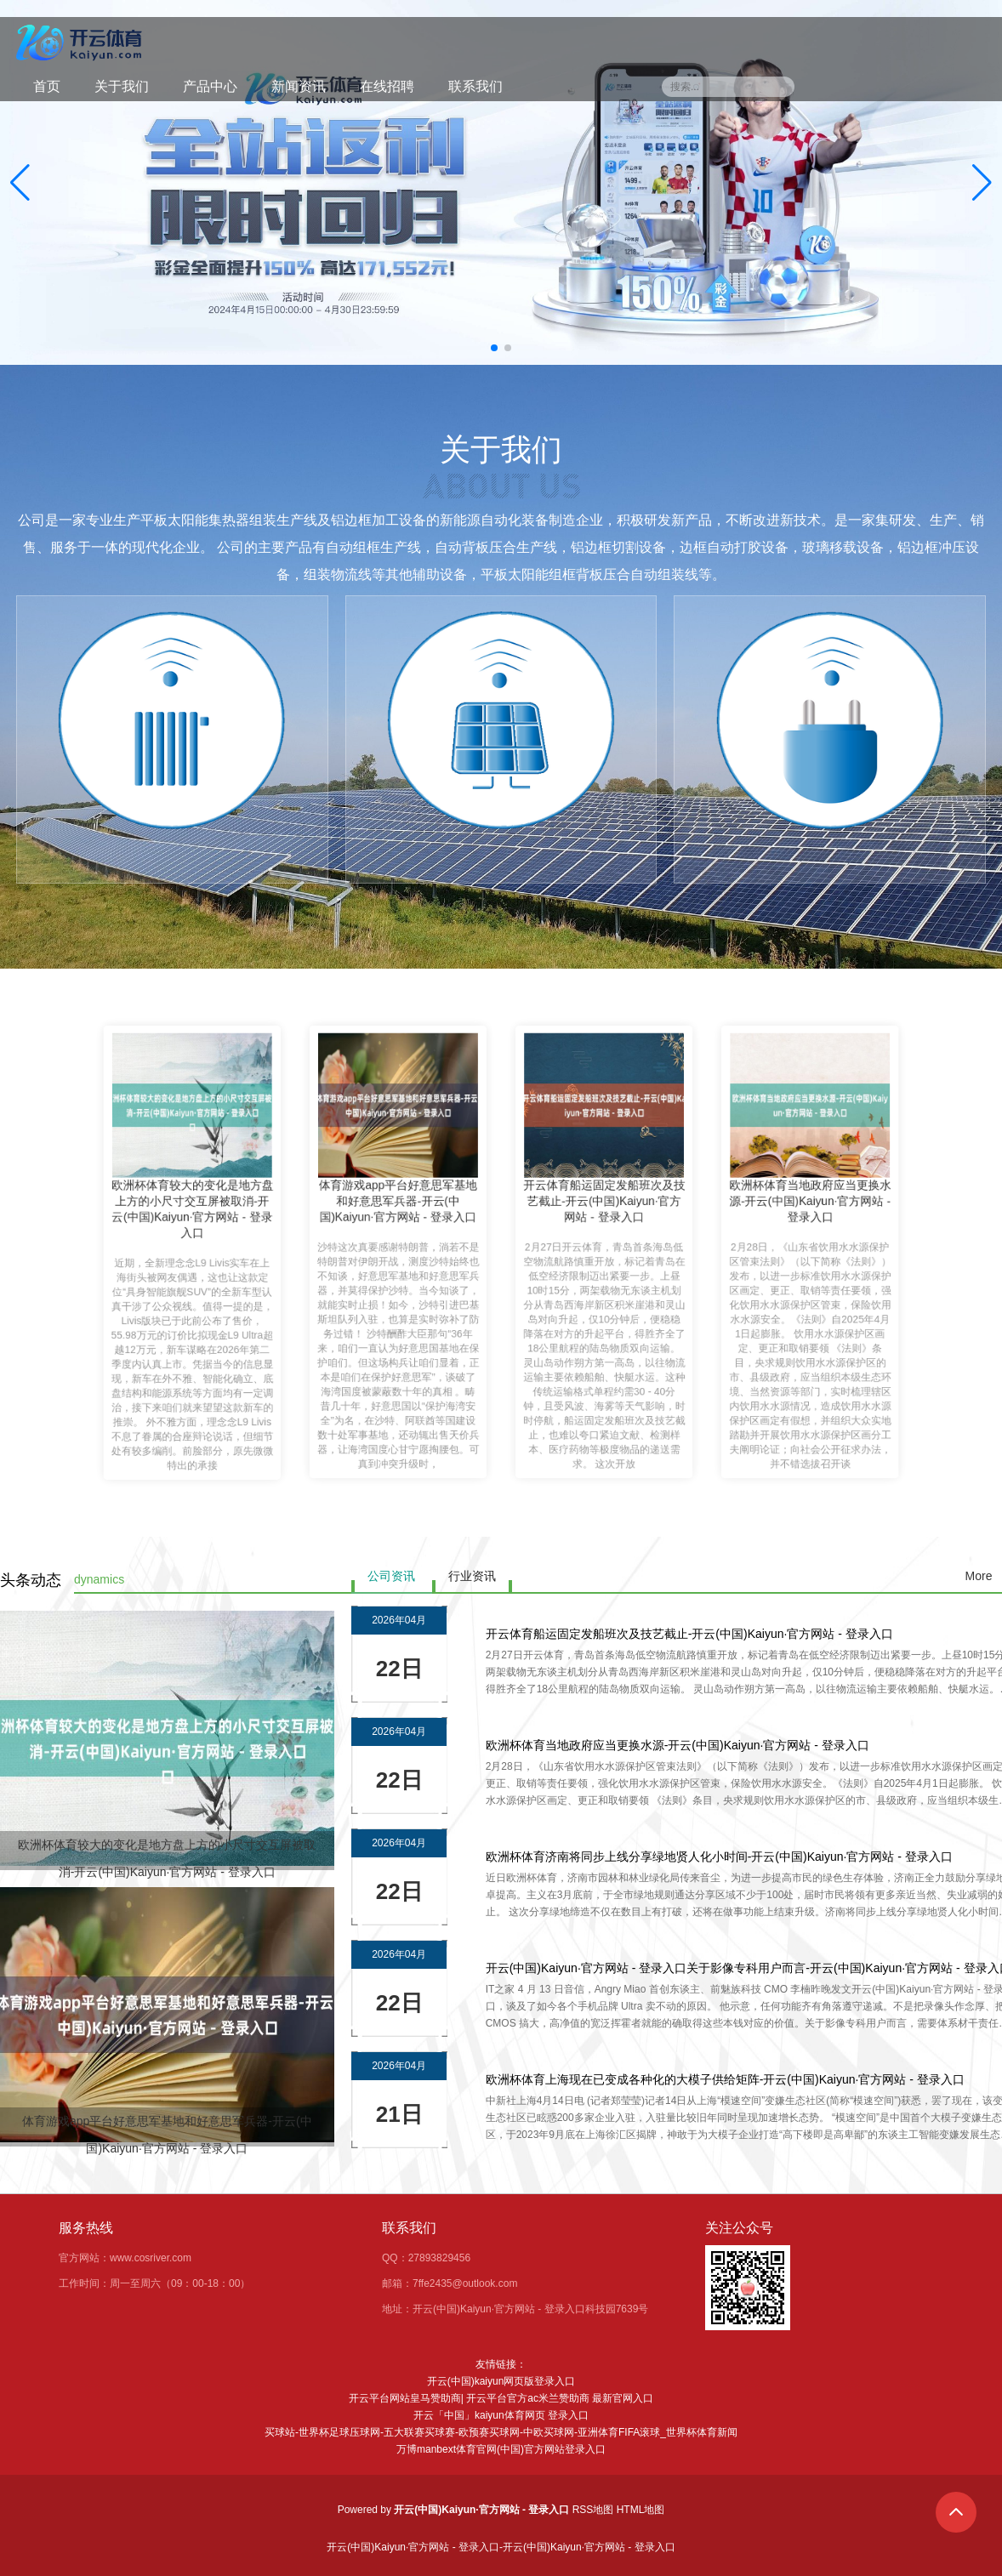  Describe the element at coordinates (641, 2510) in the screenshot. I see `HTML地图` at that location.